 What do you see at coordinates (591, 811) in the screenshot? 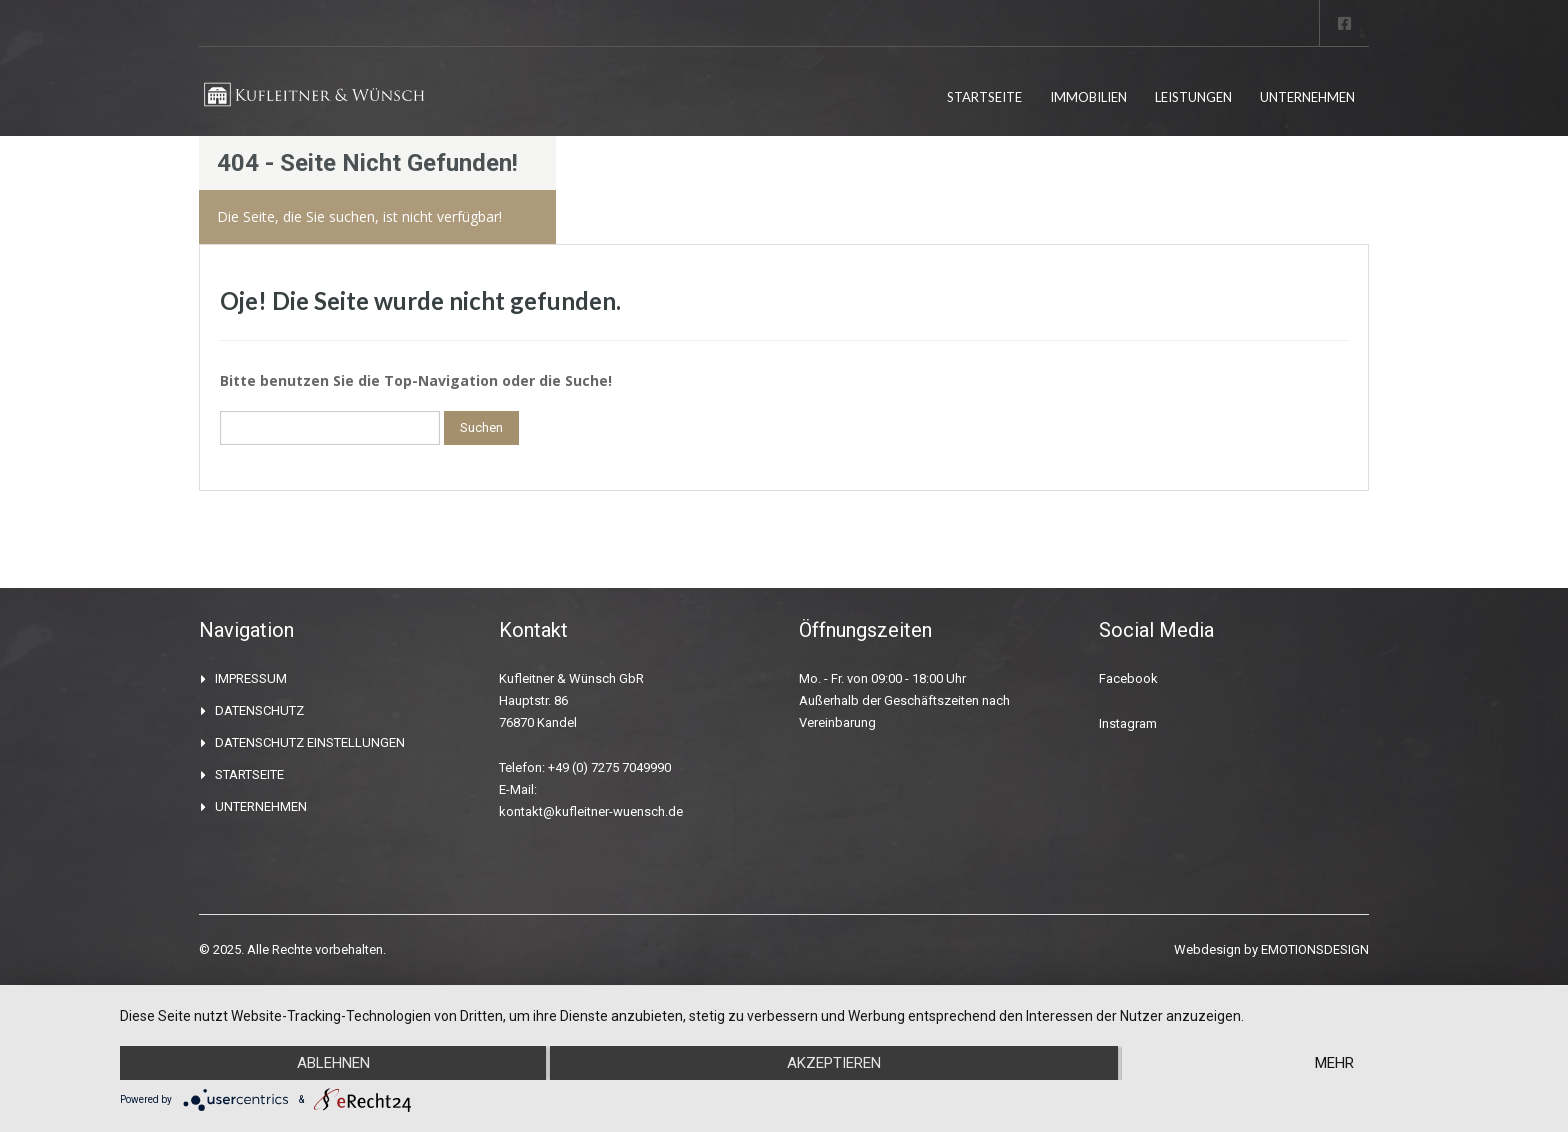
I see `kontakt@kufleitner-wuensch.de` at bounding box center [591, 811].